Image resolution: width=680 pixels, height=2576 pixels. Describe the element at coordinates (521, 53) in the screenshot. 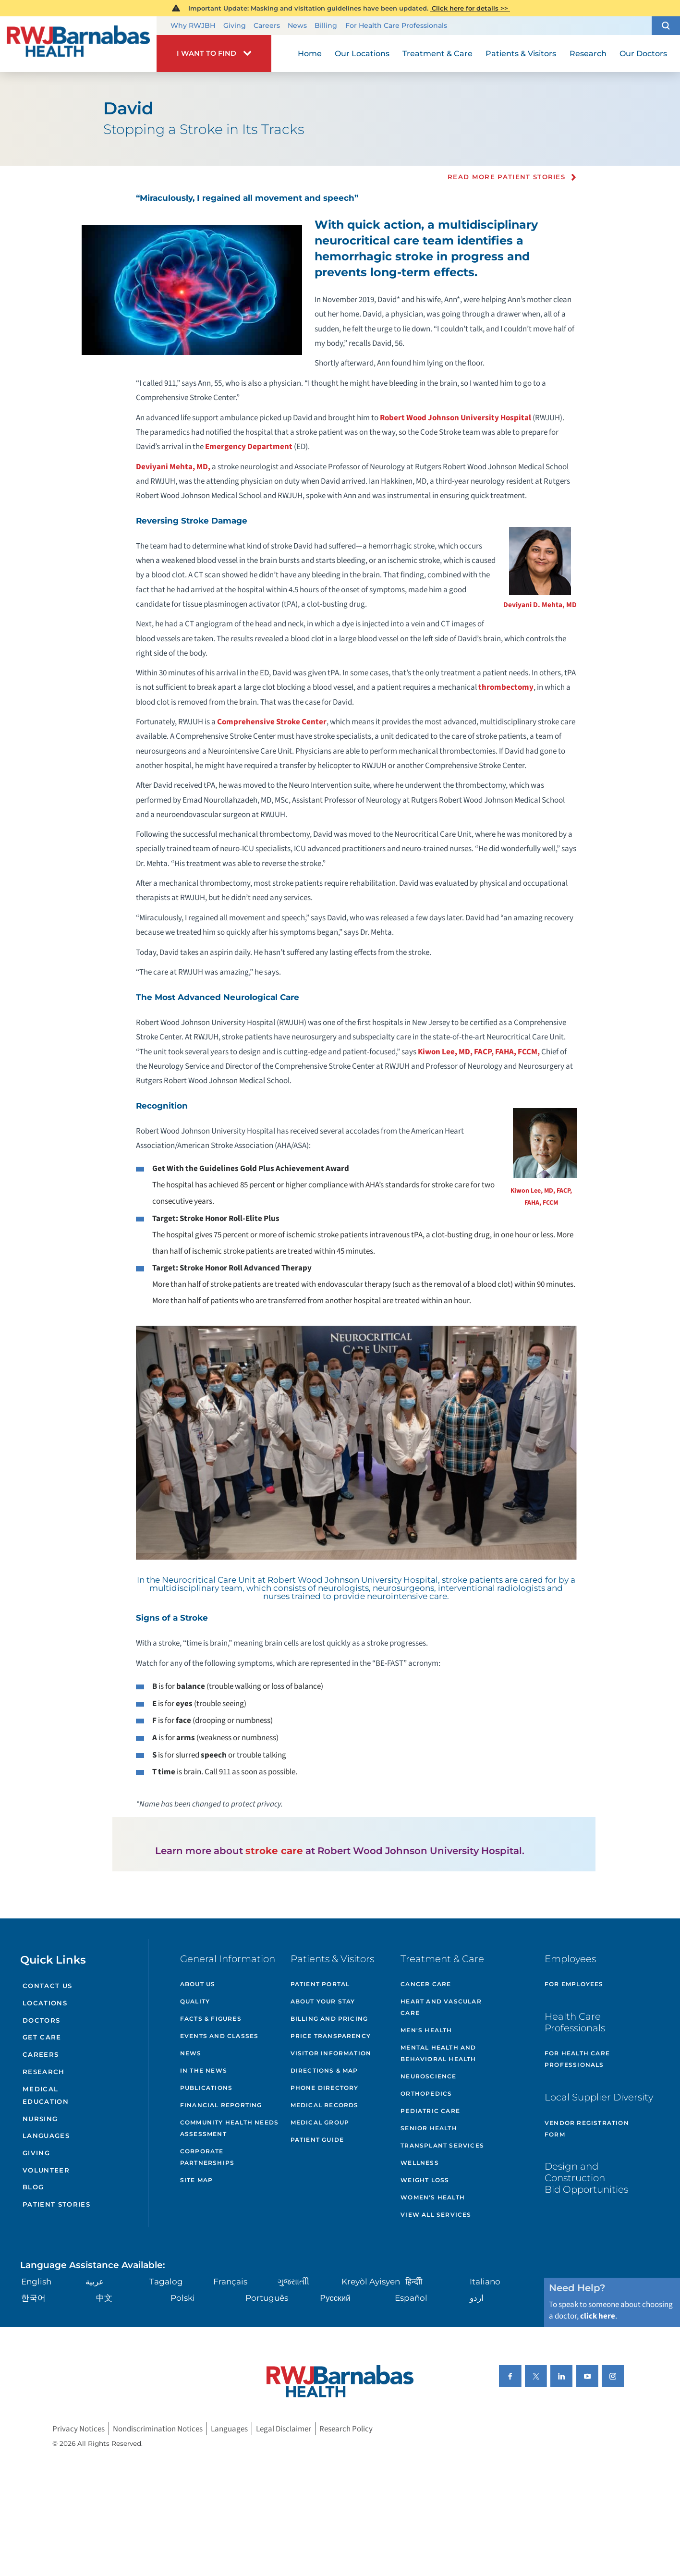

I see `Patients & Visitors [menuitem]` at that location.